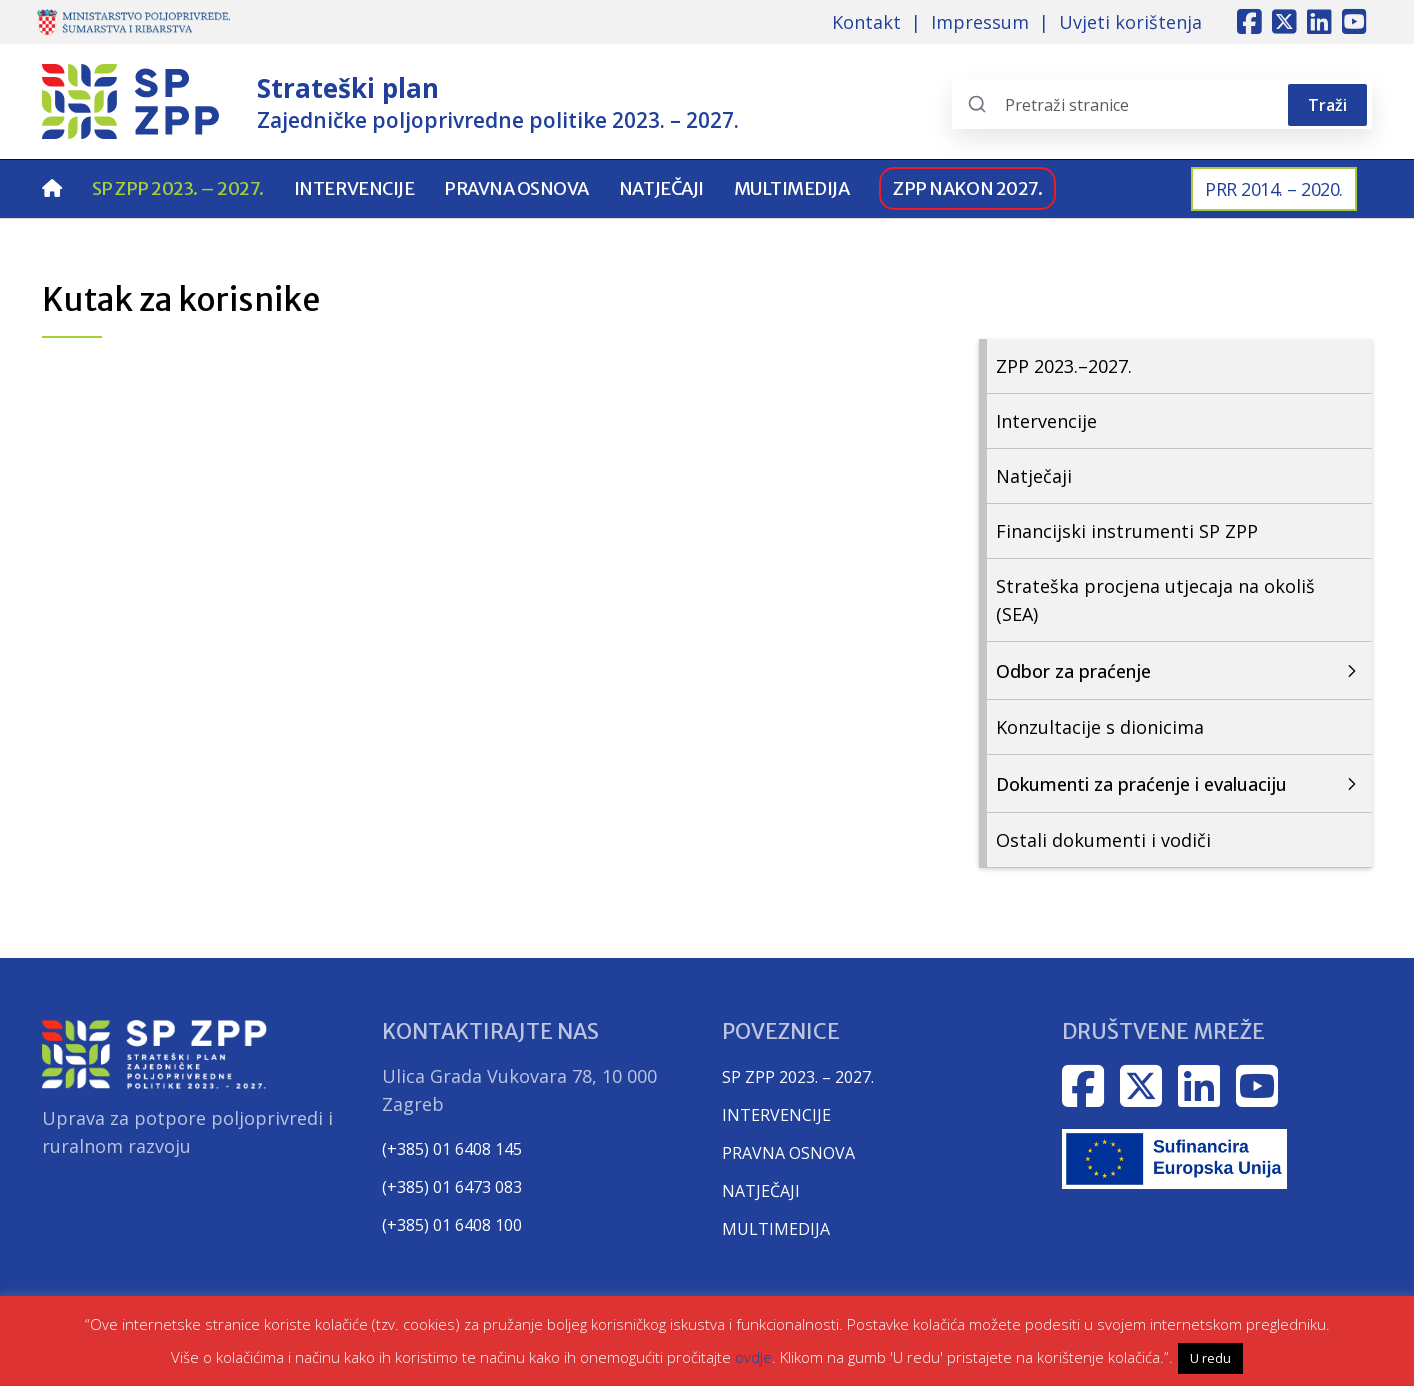 This screenshot has height=1386, width=1414. Describe the element at coordinates (753, 1357) in the screenshot. I see `ovdje` at that location.